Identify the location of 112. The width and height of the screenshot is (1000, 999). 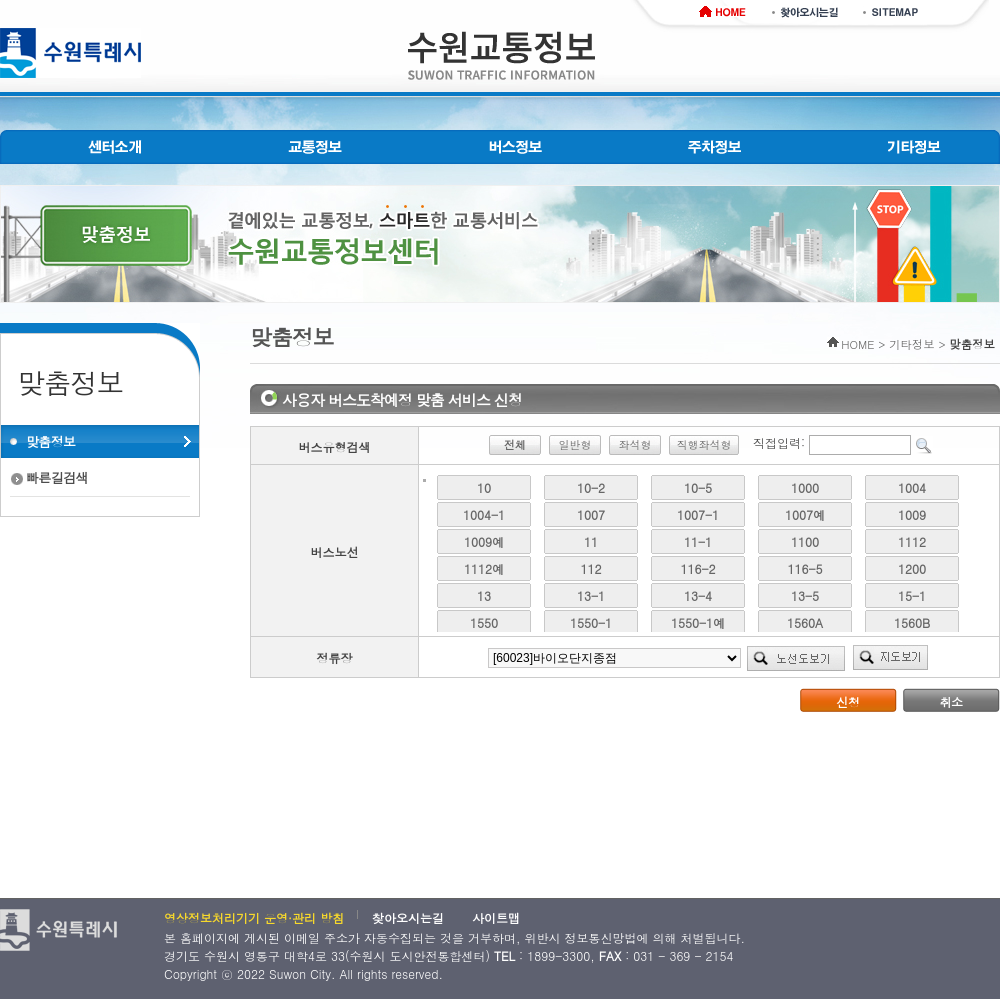
(591, 568).